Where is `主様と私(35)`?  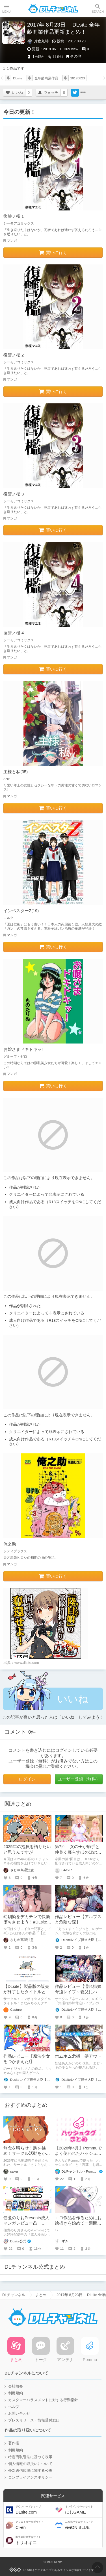 主様と私(35) is located at coordinates (15, 771).